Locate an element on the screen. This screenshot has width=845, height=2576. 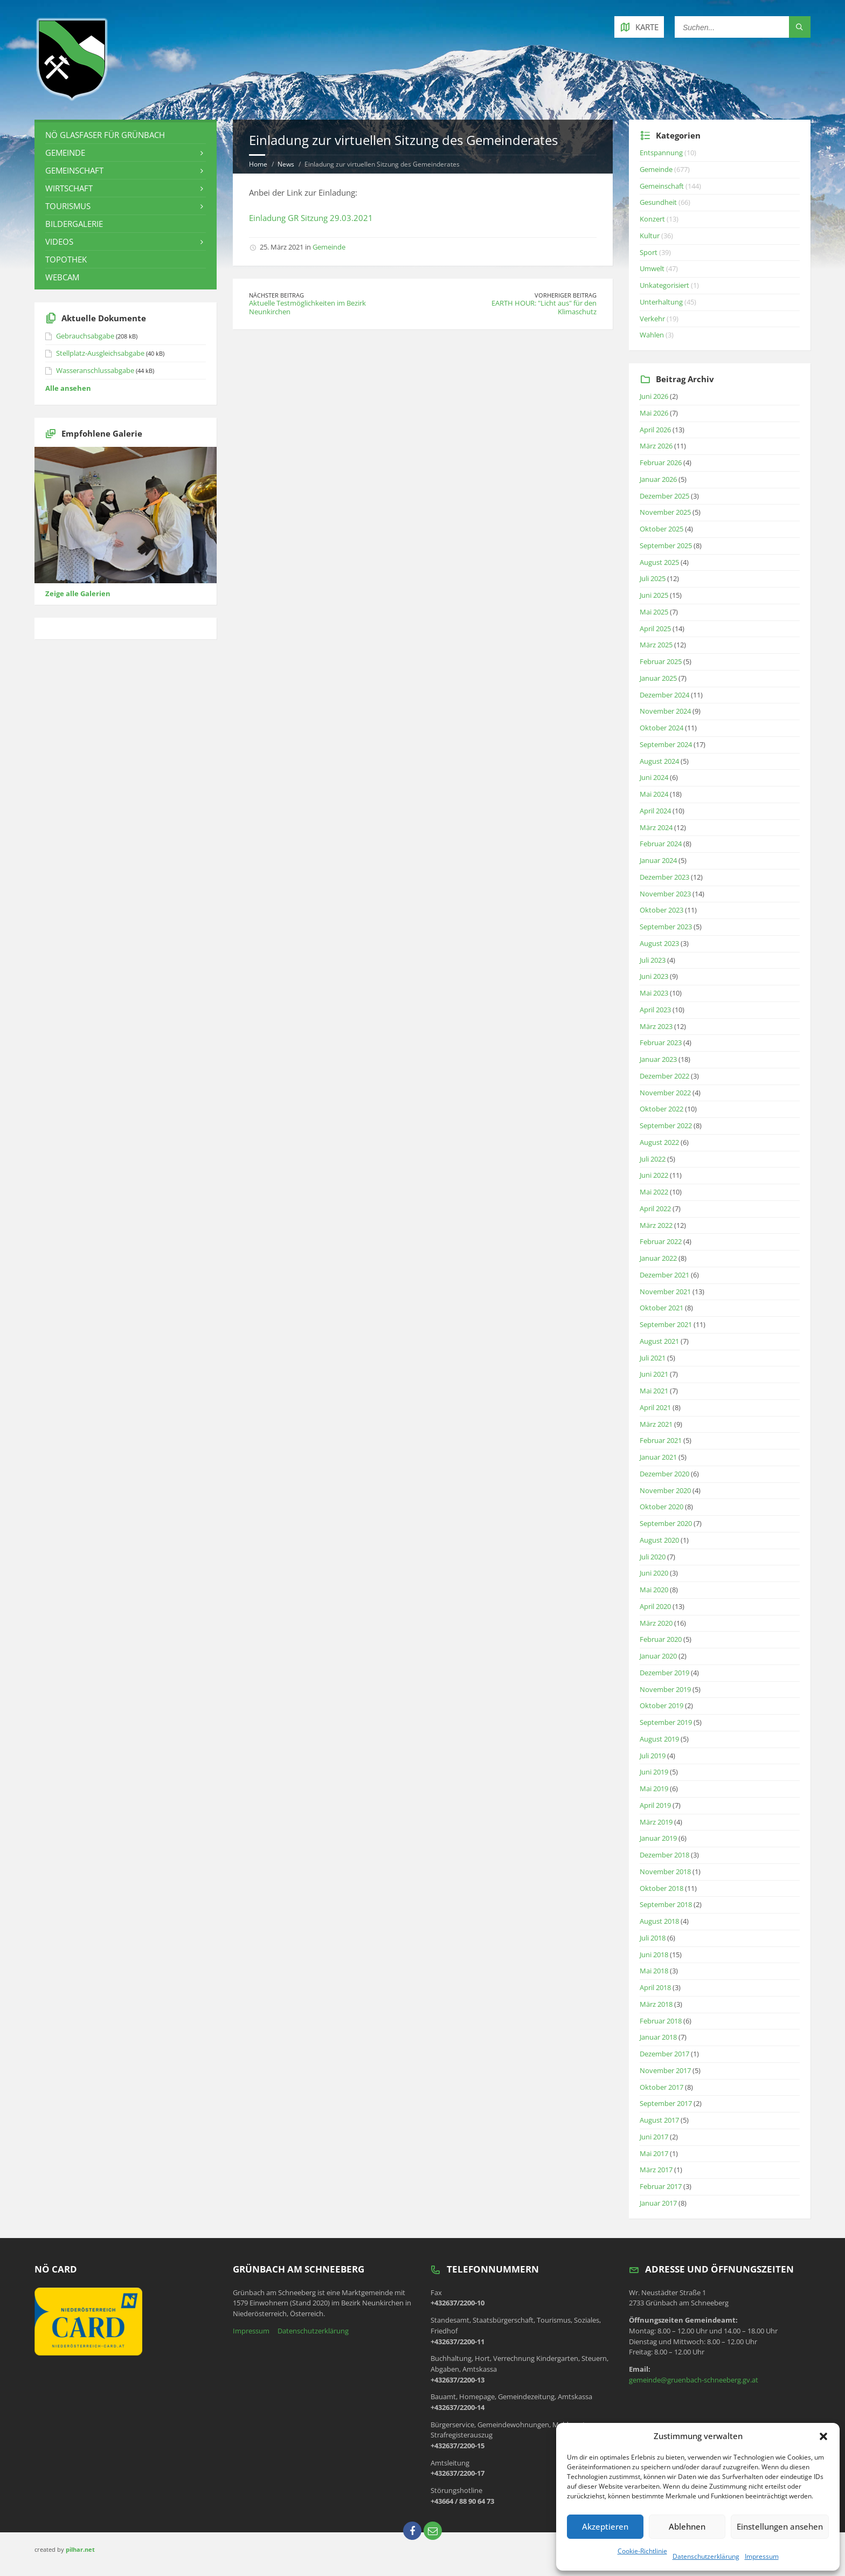
Dezember 2023 is located at coordinates (664, 877).